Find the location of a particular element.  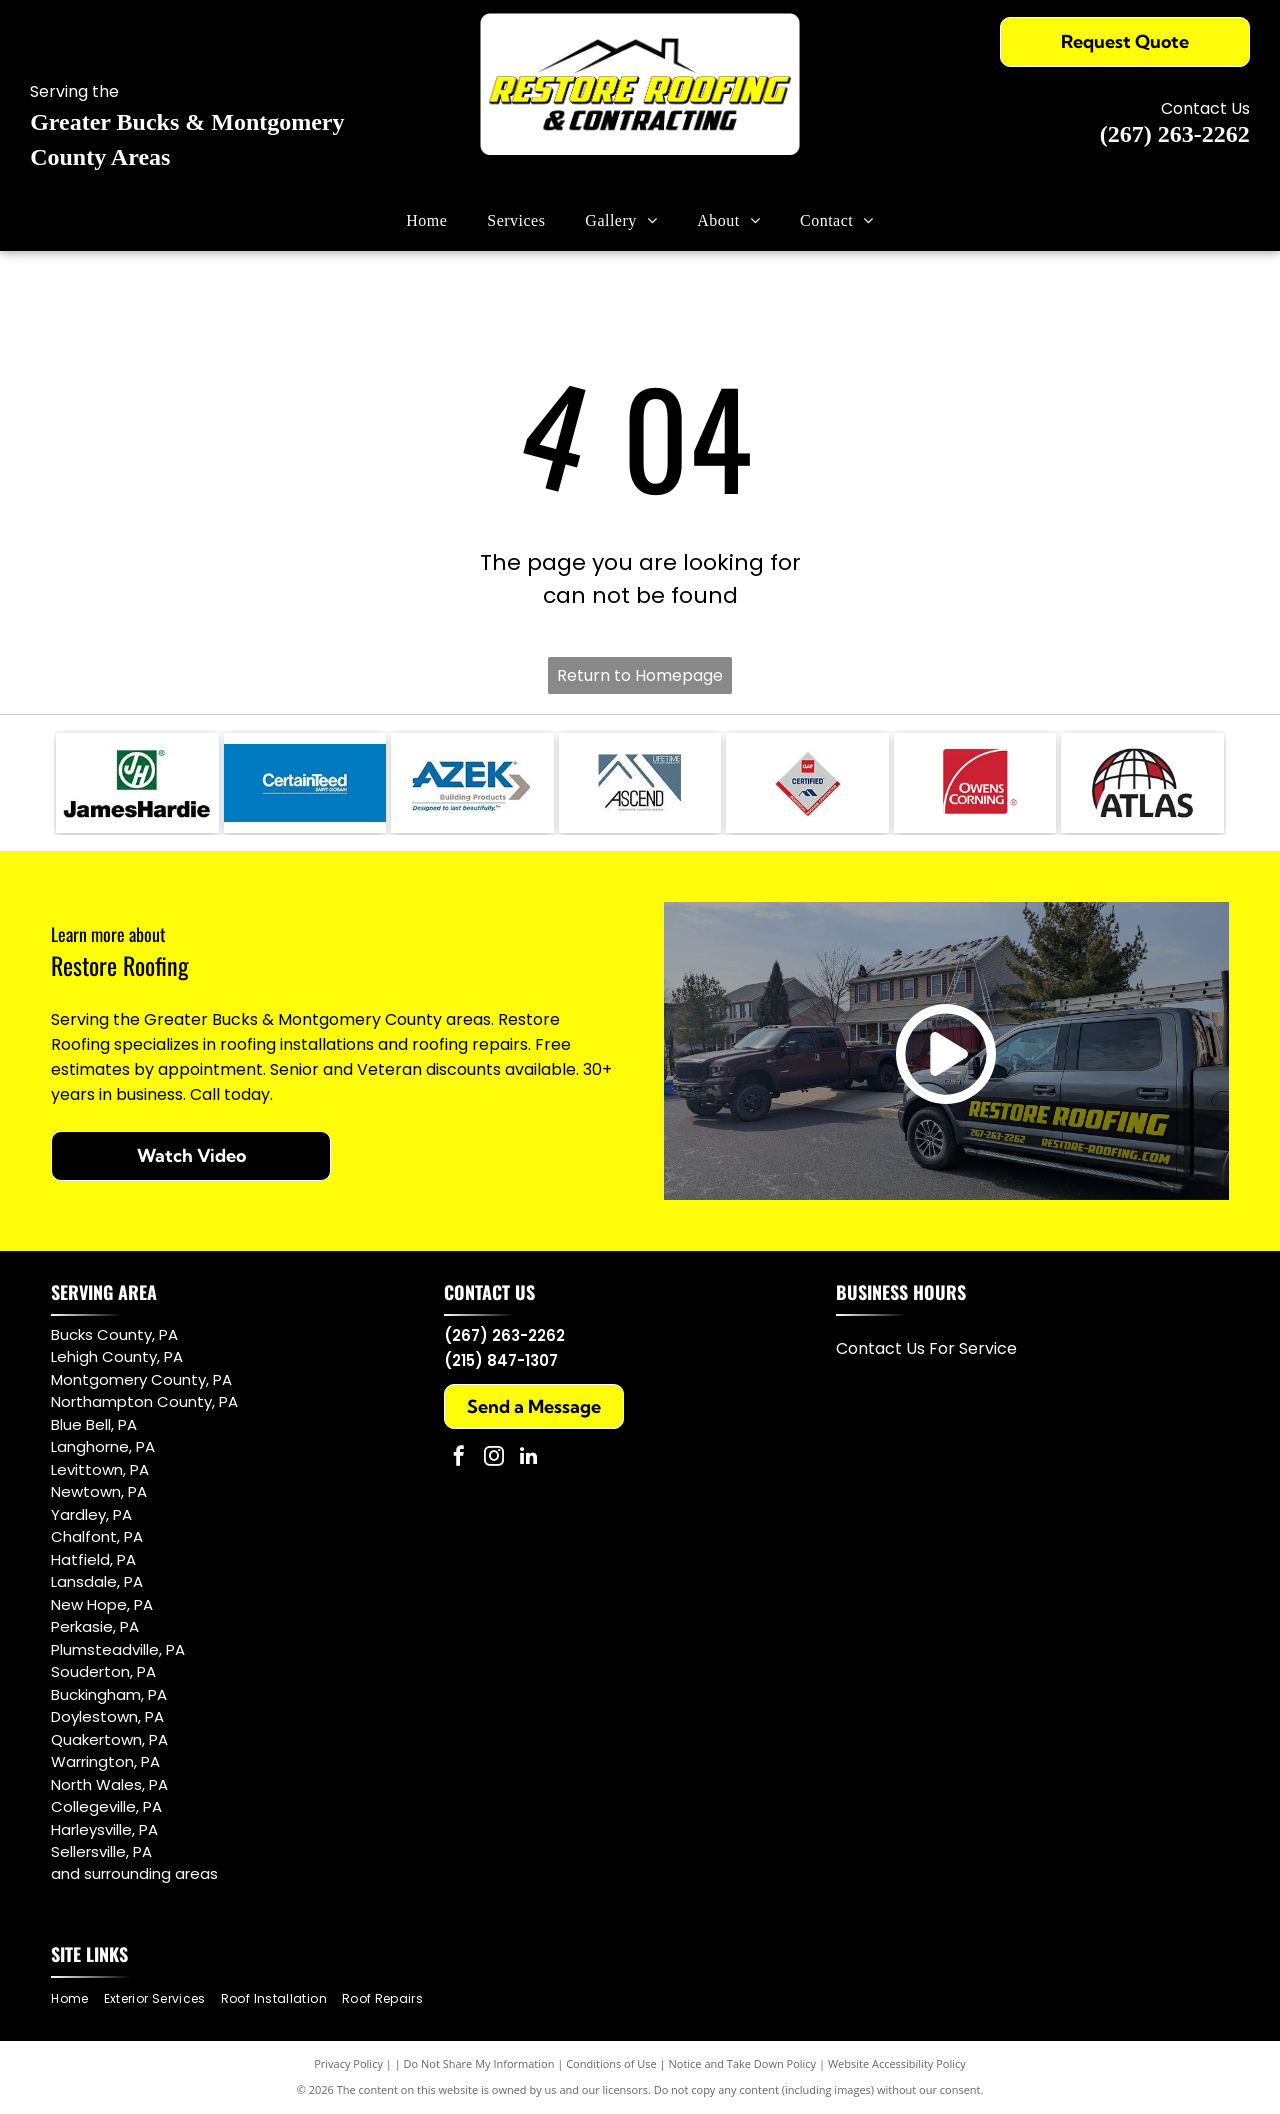

[AZEK Building Products] is located at coordinates (472, 783).